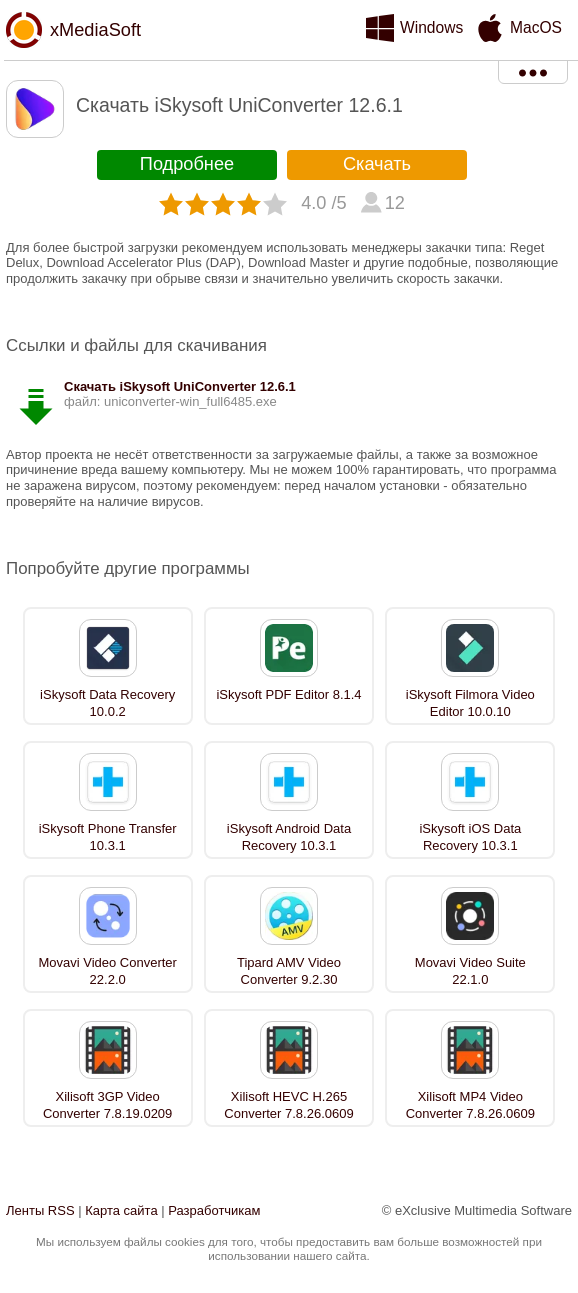  Describe the element at coordinates (470, 1105) in the screenshot. I see `Xilisoft MP4 Video Converter 7.8.26.0609` at that location.